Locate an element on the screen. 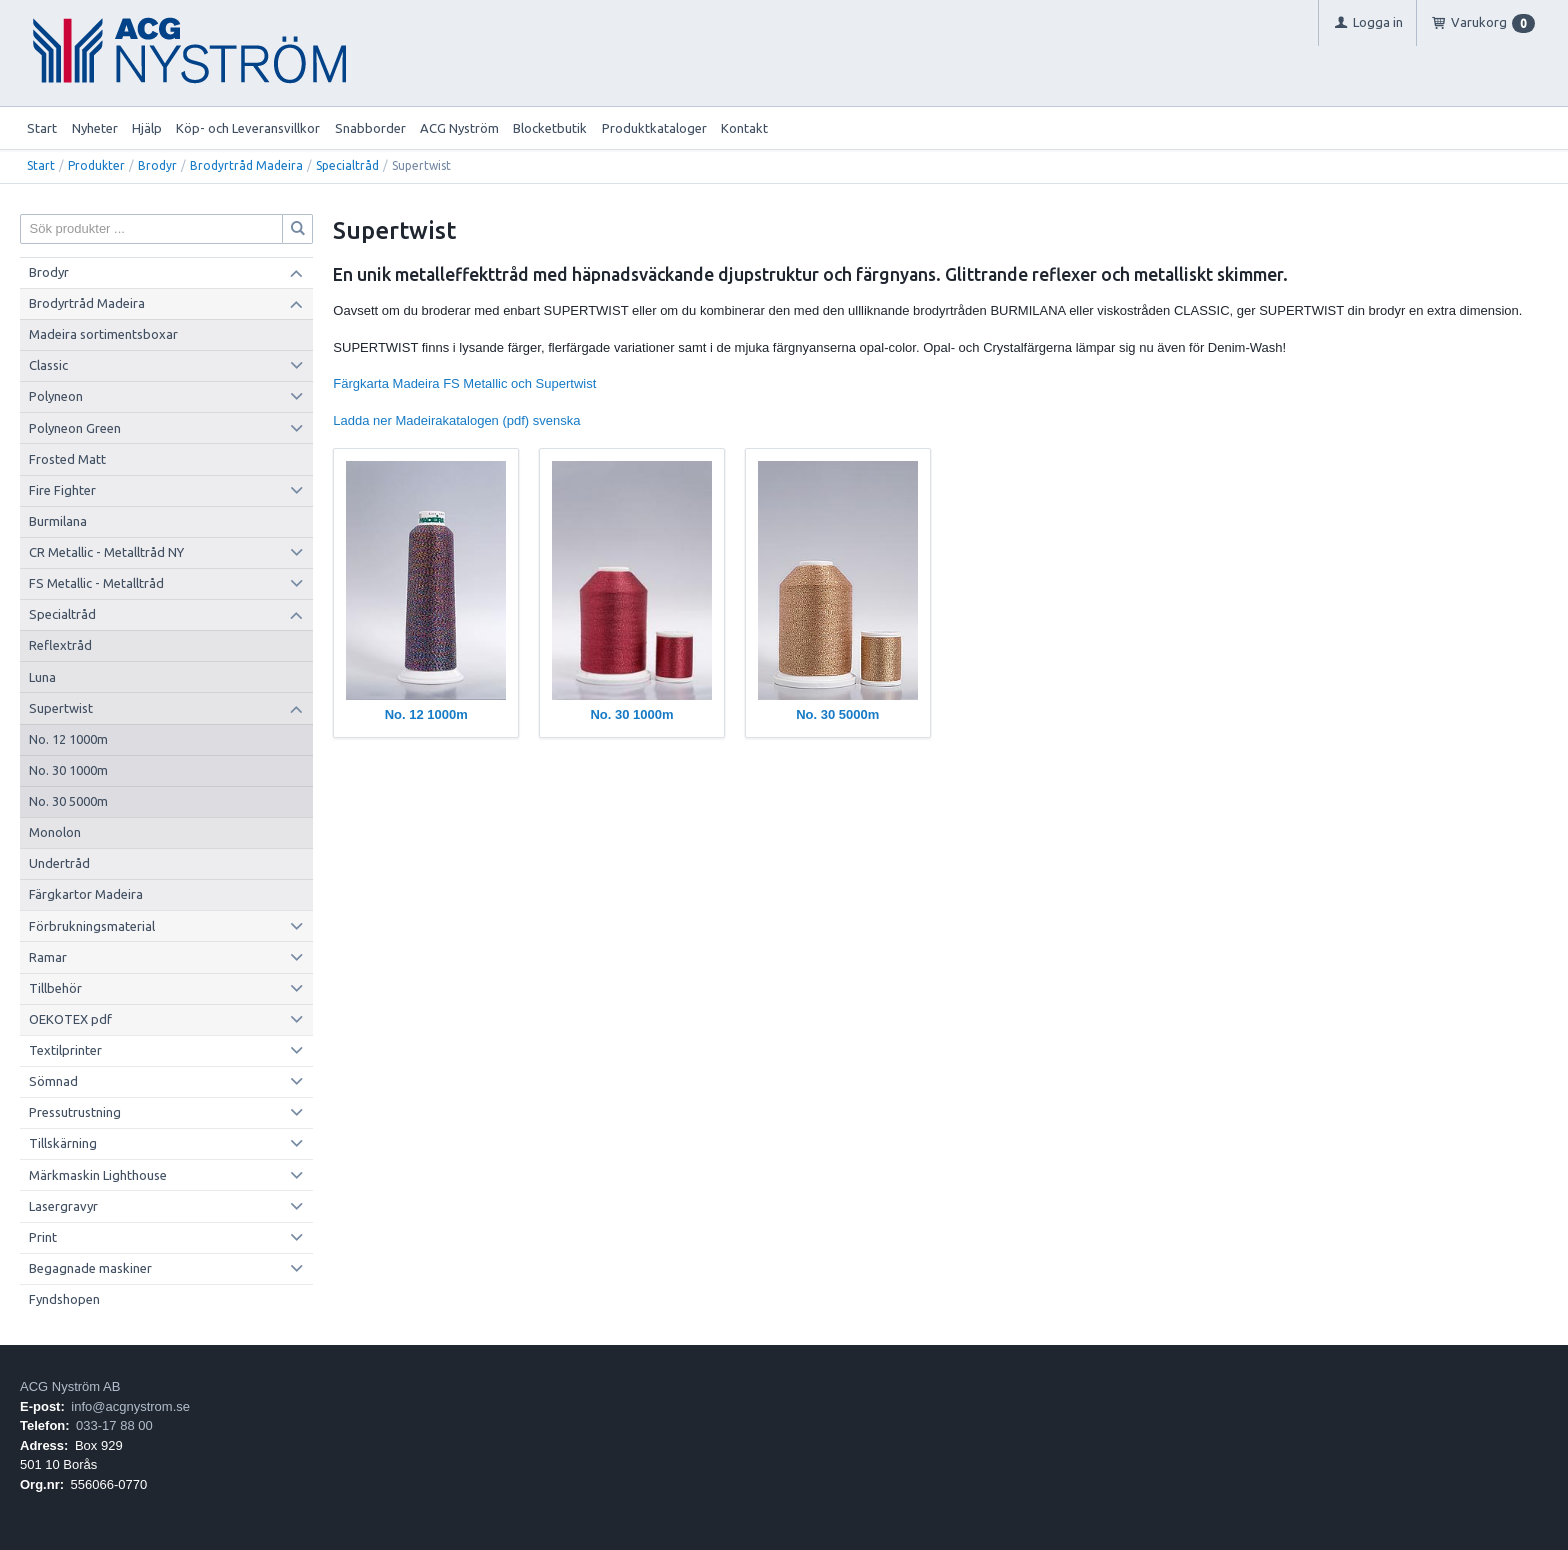  Förbrukningsmaterial is located at coordinates (92, 926).